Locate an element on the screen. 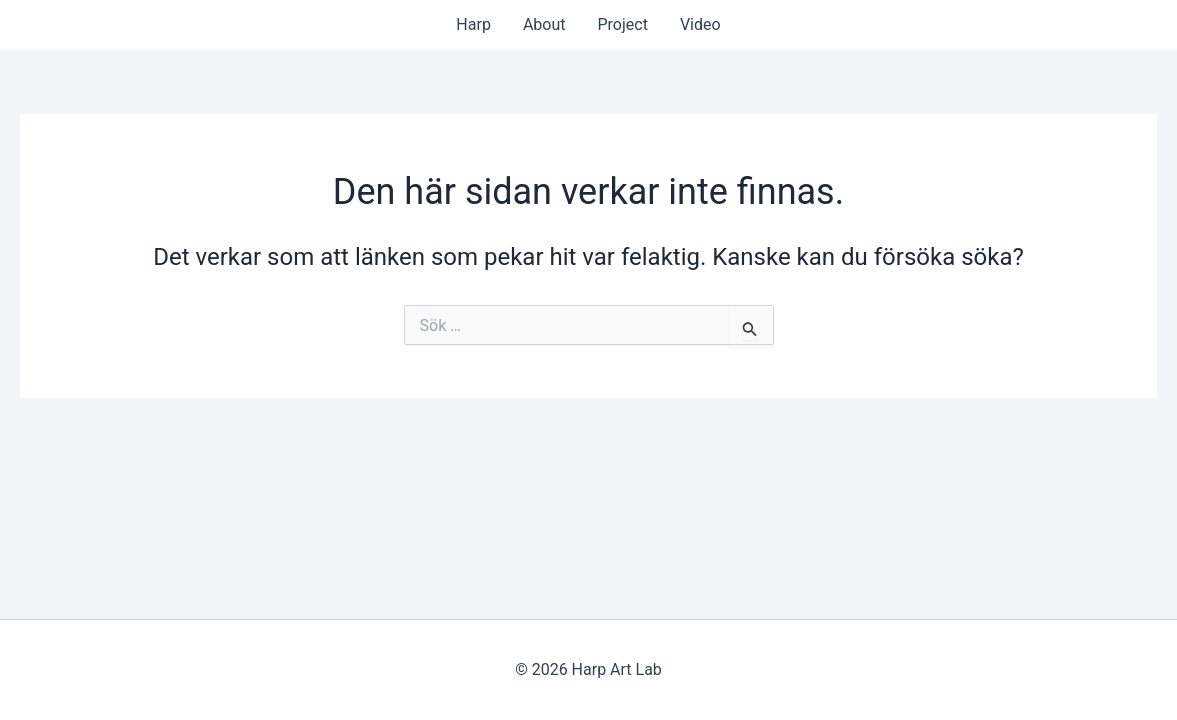 This screenshot has width=1177, height=720. About is located at coordinates (544, 24).